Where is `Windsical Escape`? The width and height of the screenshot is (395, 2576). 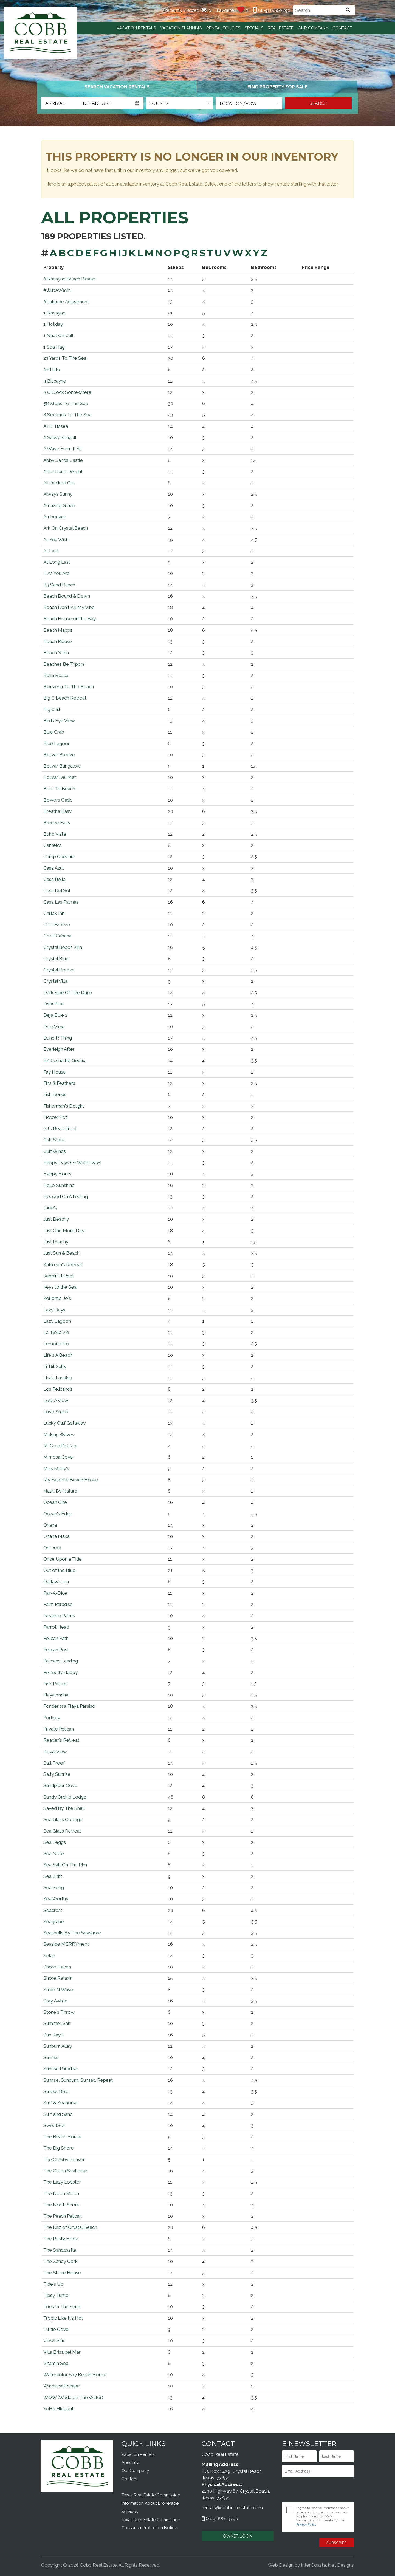
Windsical Escape is located at coordinates (61, 2386).